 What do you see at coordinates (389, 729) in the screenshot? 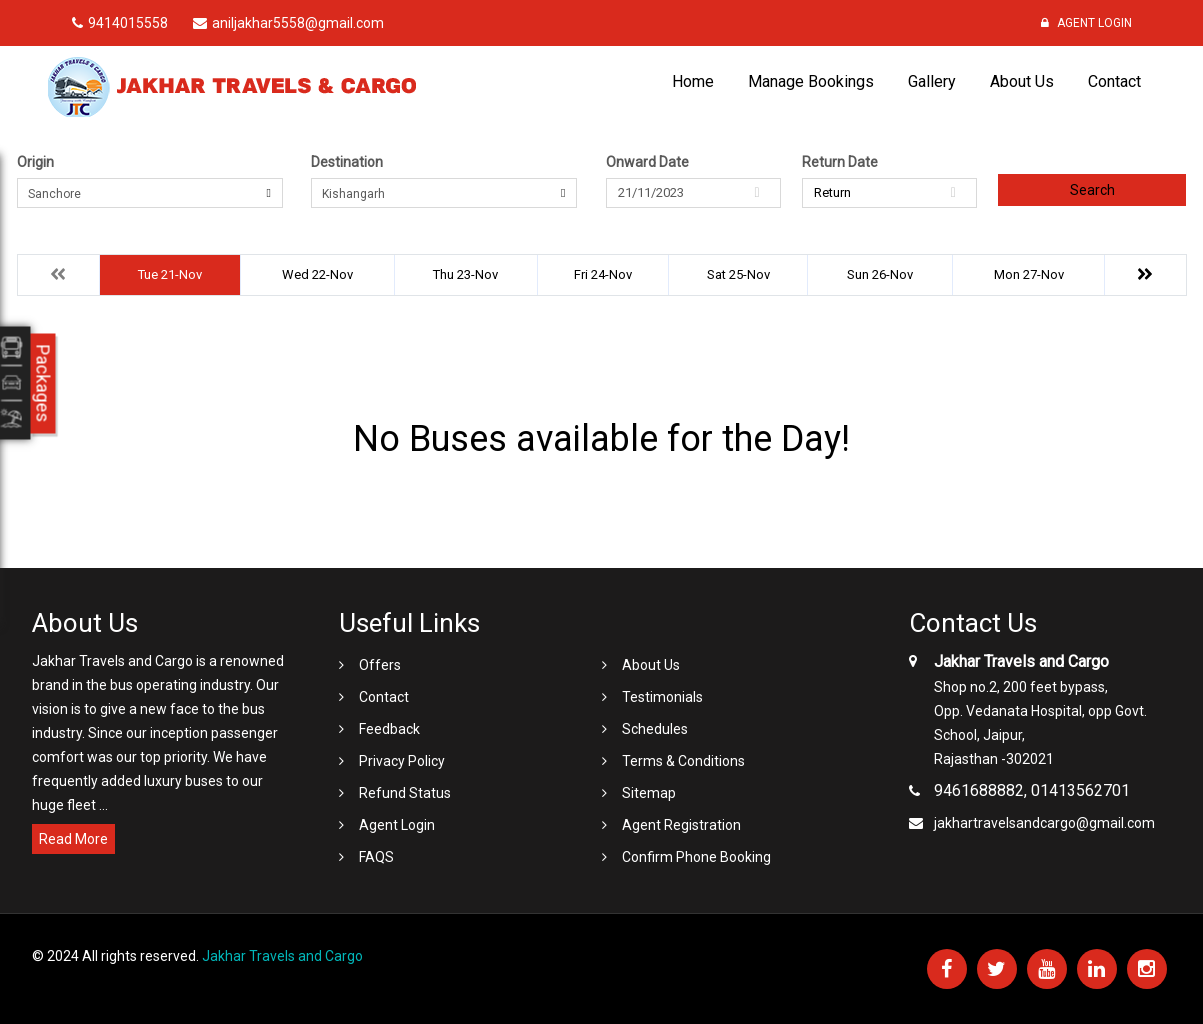
I see `Feedback` at bounding box center [389, 729].